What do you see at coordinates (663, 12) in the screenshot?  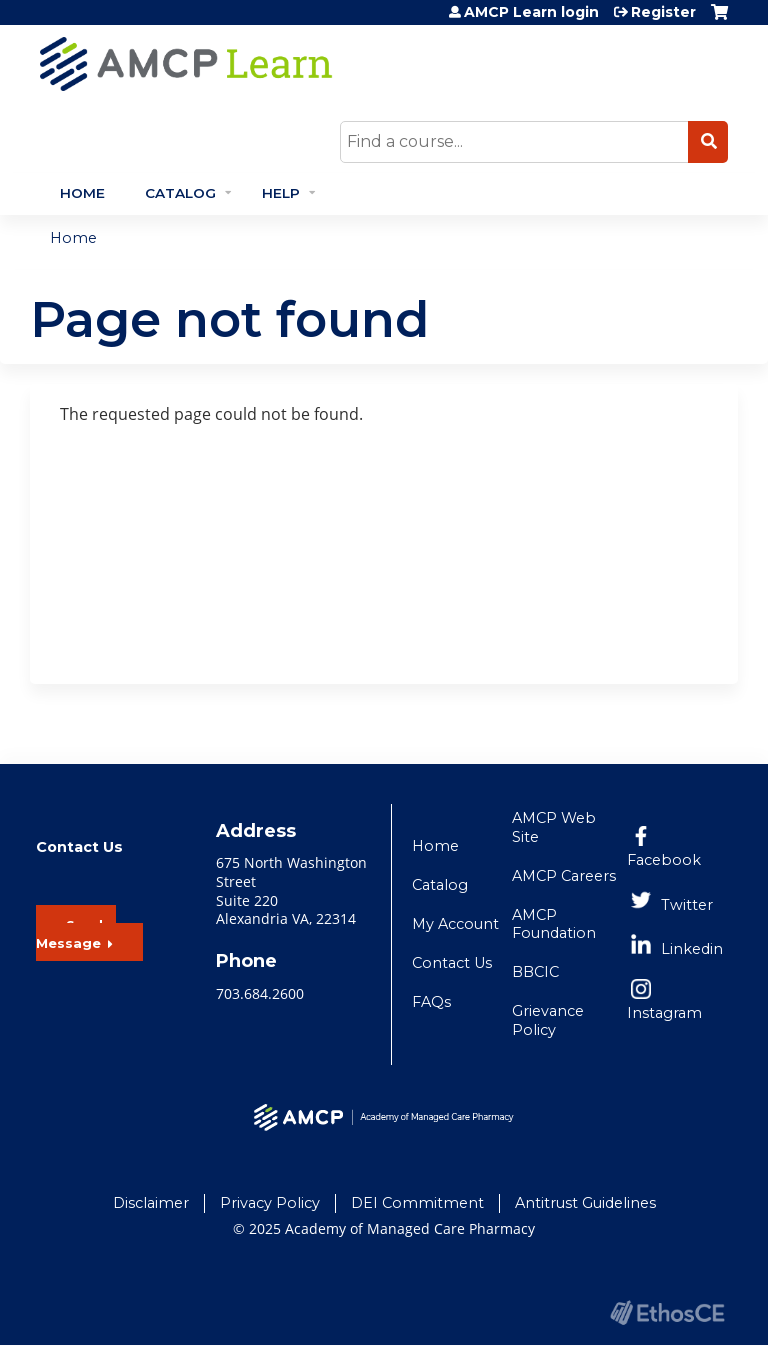 I see `Register` at bounding box center [663, 12].